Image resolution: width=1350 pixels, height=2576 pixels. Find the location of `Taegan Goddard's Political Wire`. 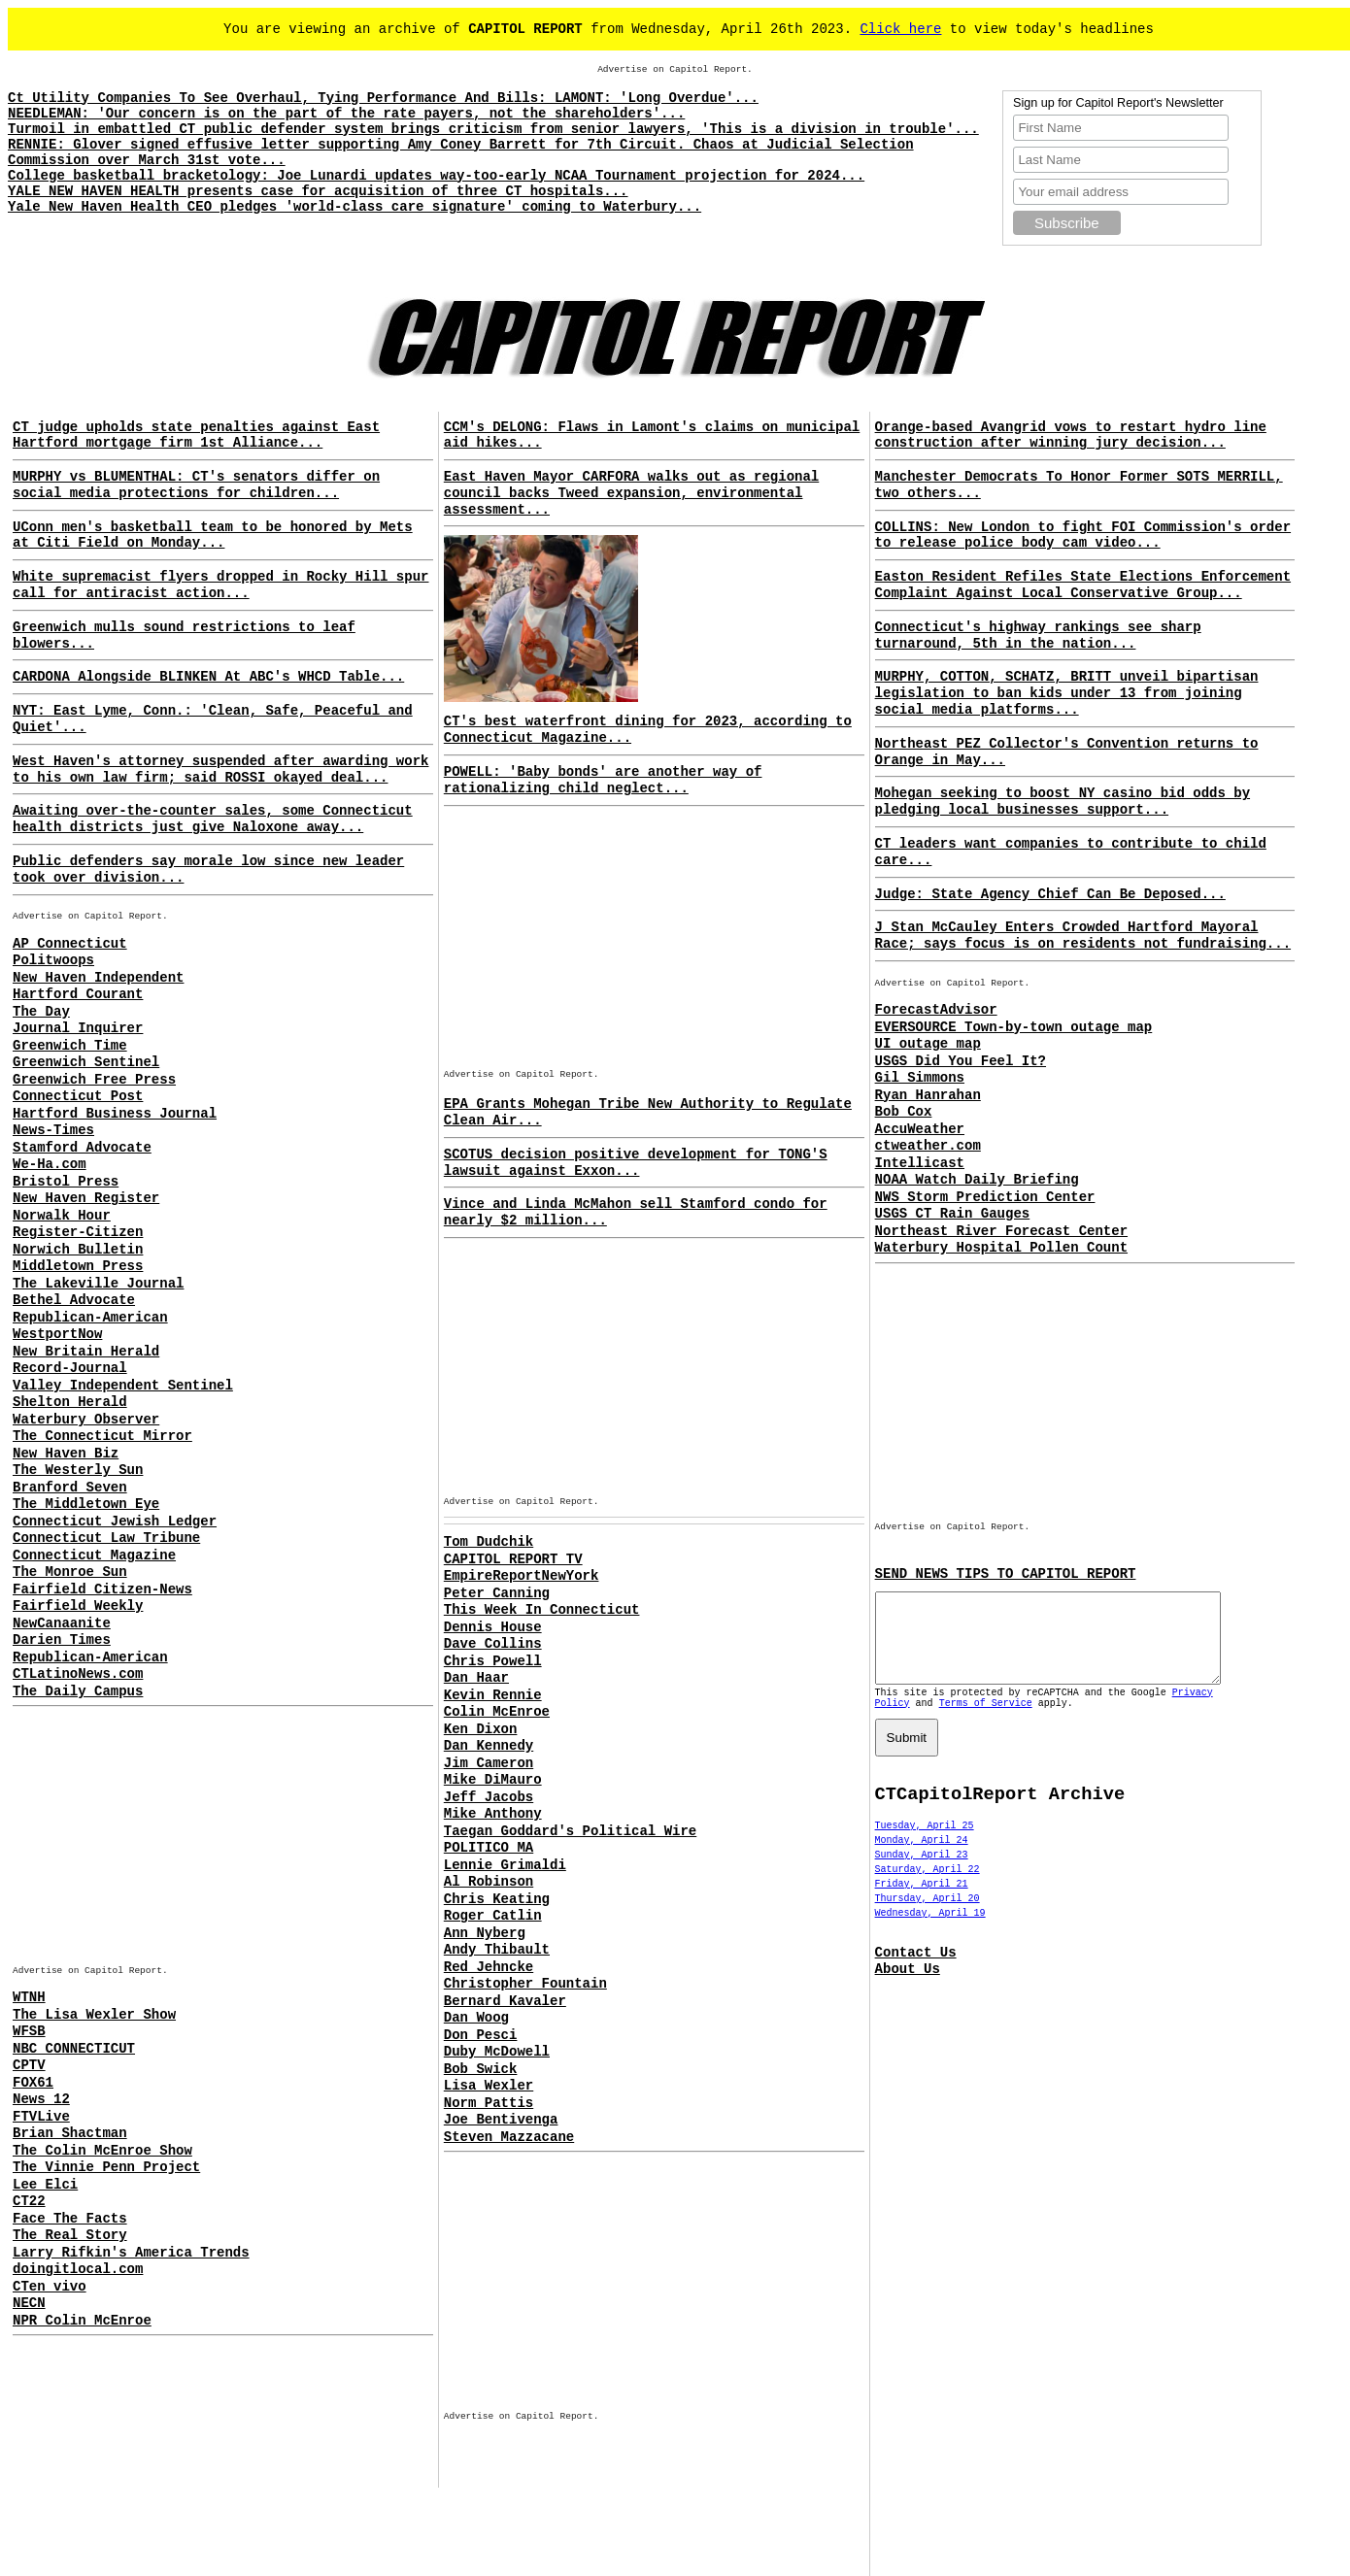

Taegan Goddard's Political Wire is located at coordinates (570, 1831).